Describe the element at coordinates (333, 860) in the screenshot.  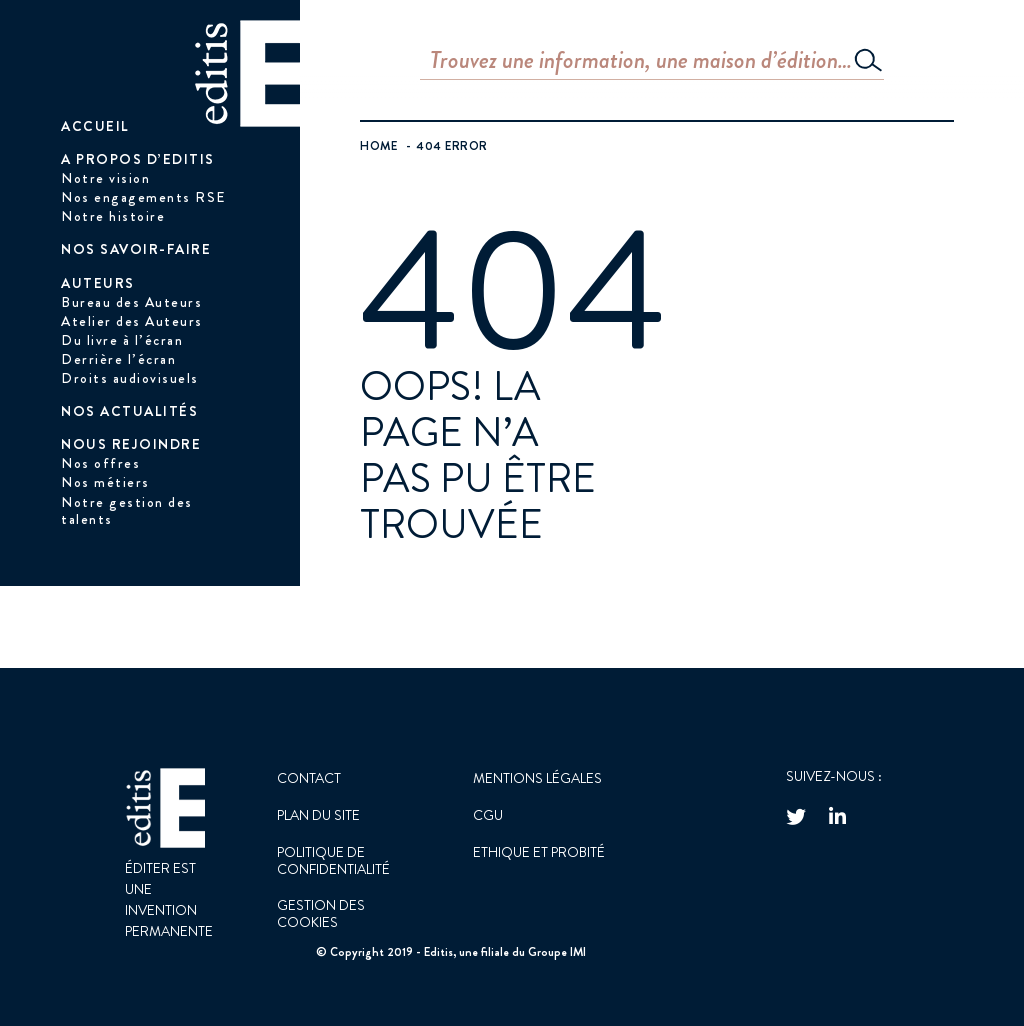
I see `Politique de confidentialité` at that location.